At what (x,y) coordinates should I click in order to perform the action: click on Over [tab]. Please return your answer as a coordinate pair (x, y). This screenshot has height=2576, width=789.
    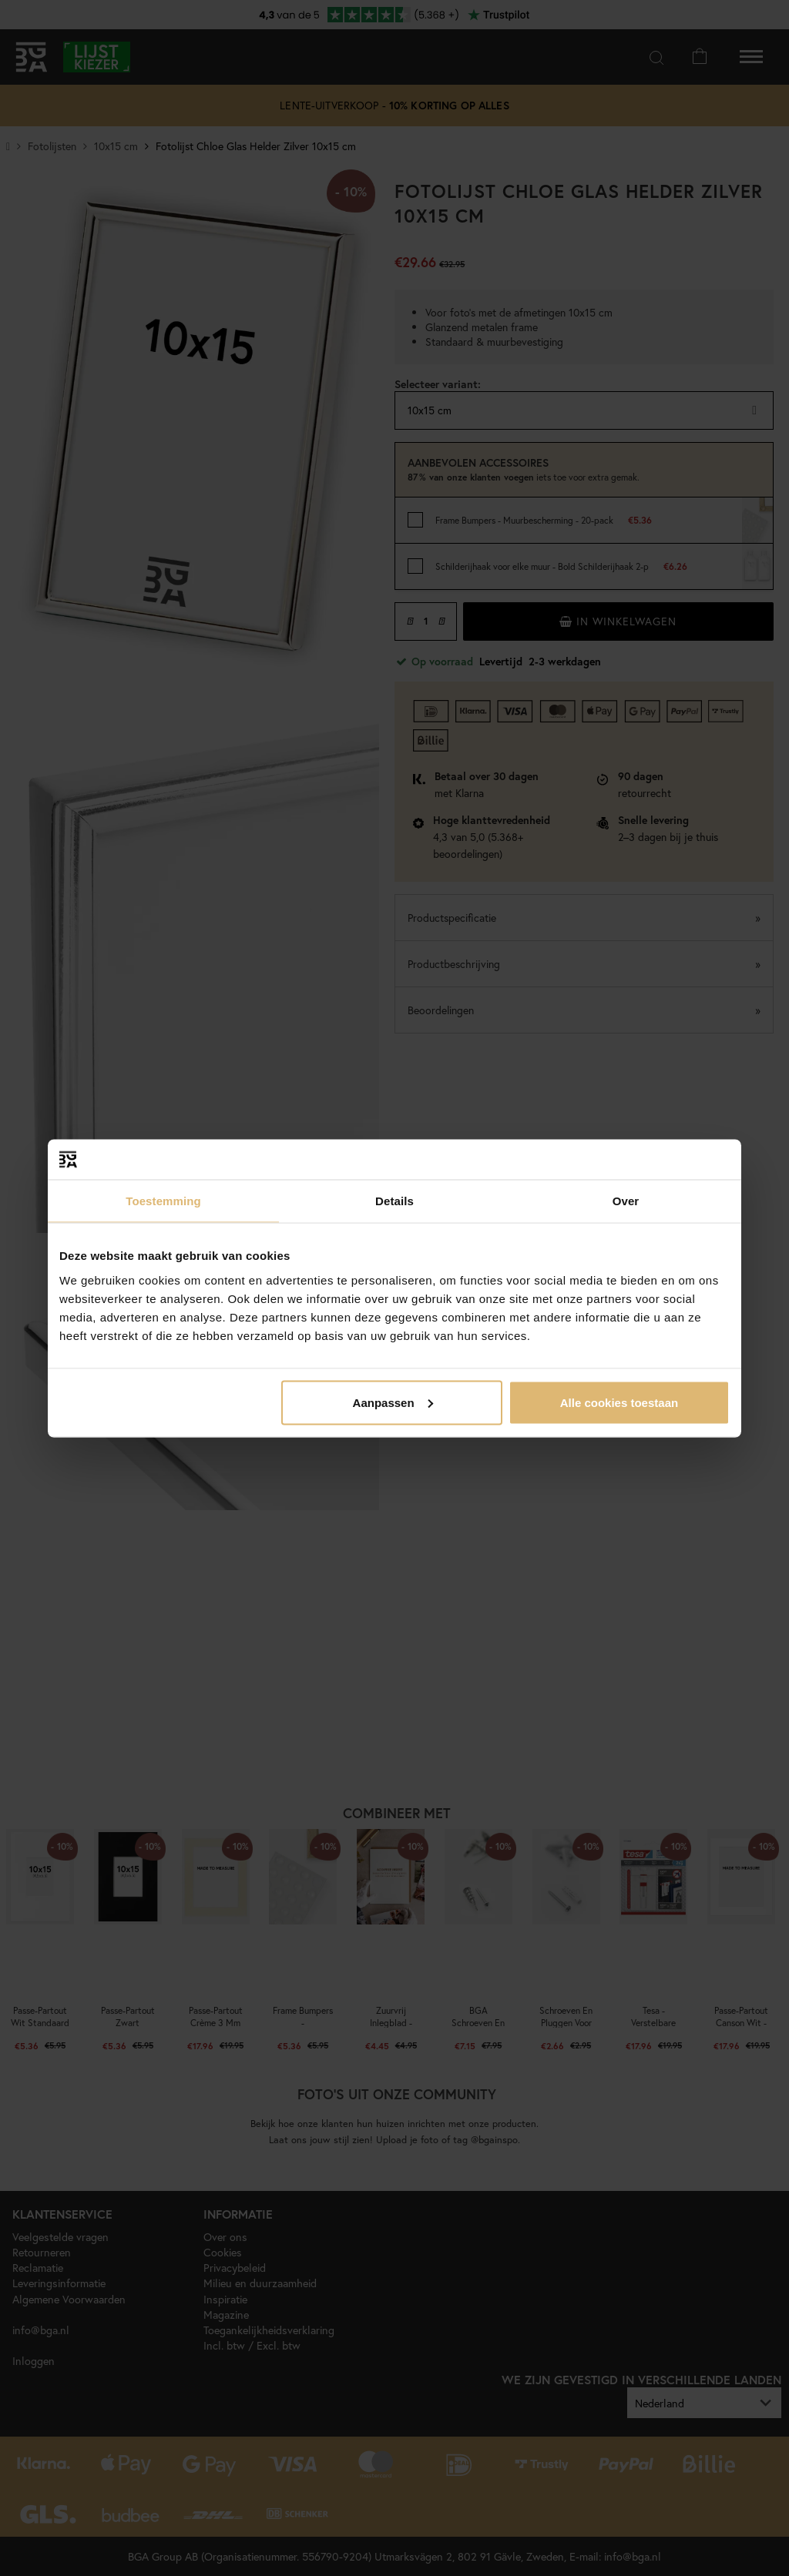
    Looking at the image, I should click on (626, 1201).